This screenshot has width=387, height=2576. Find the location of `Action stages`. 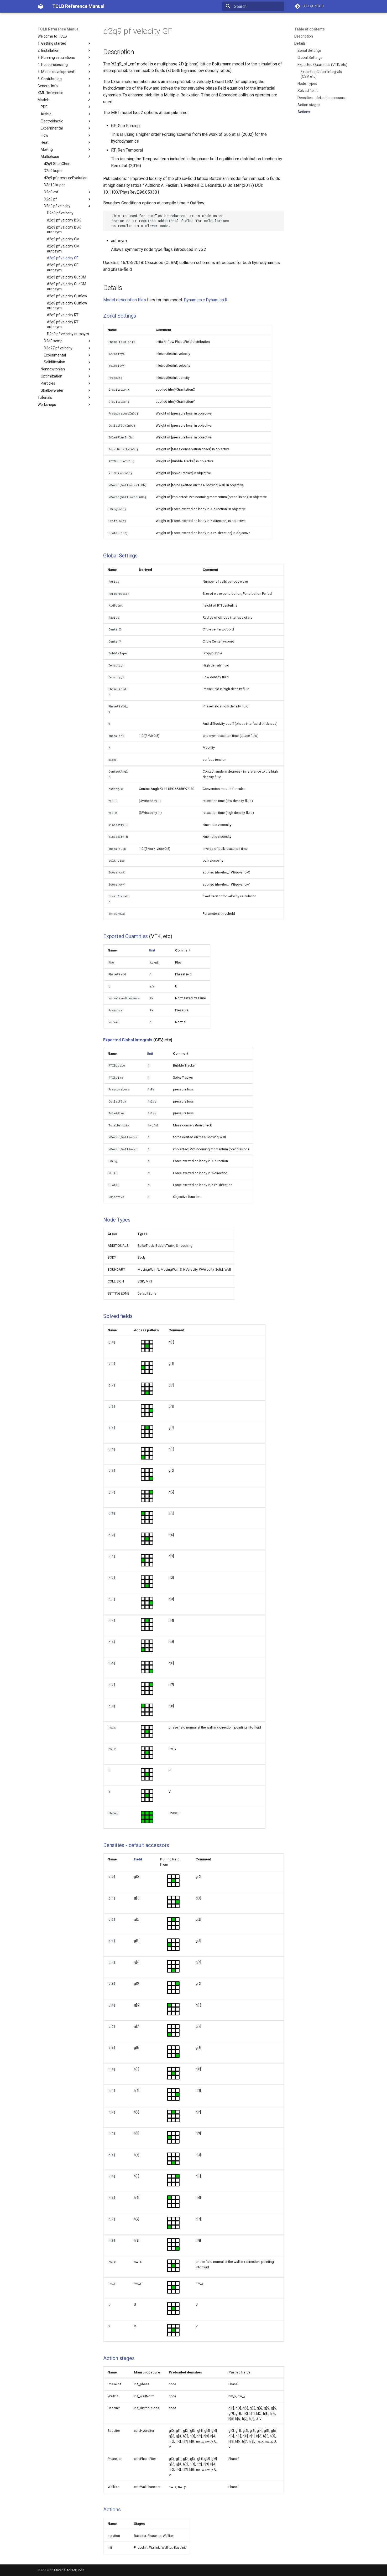

Action stages is located at coordinates (308, 105).